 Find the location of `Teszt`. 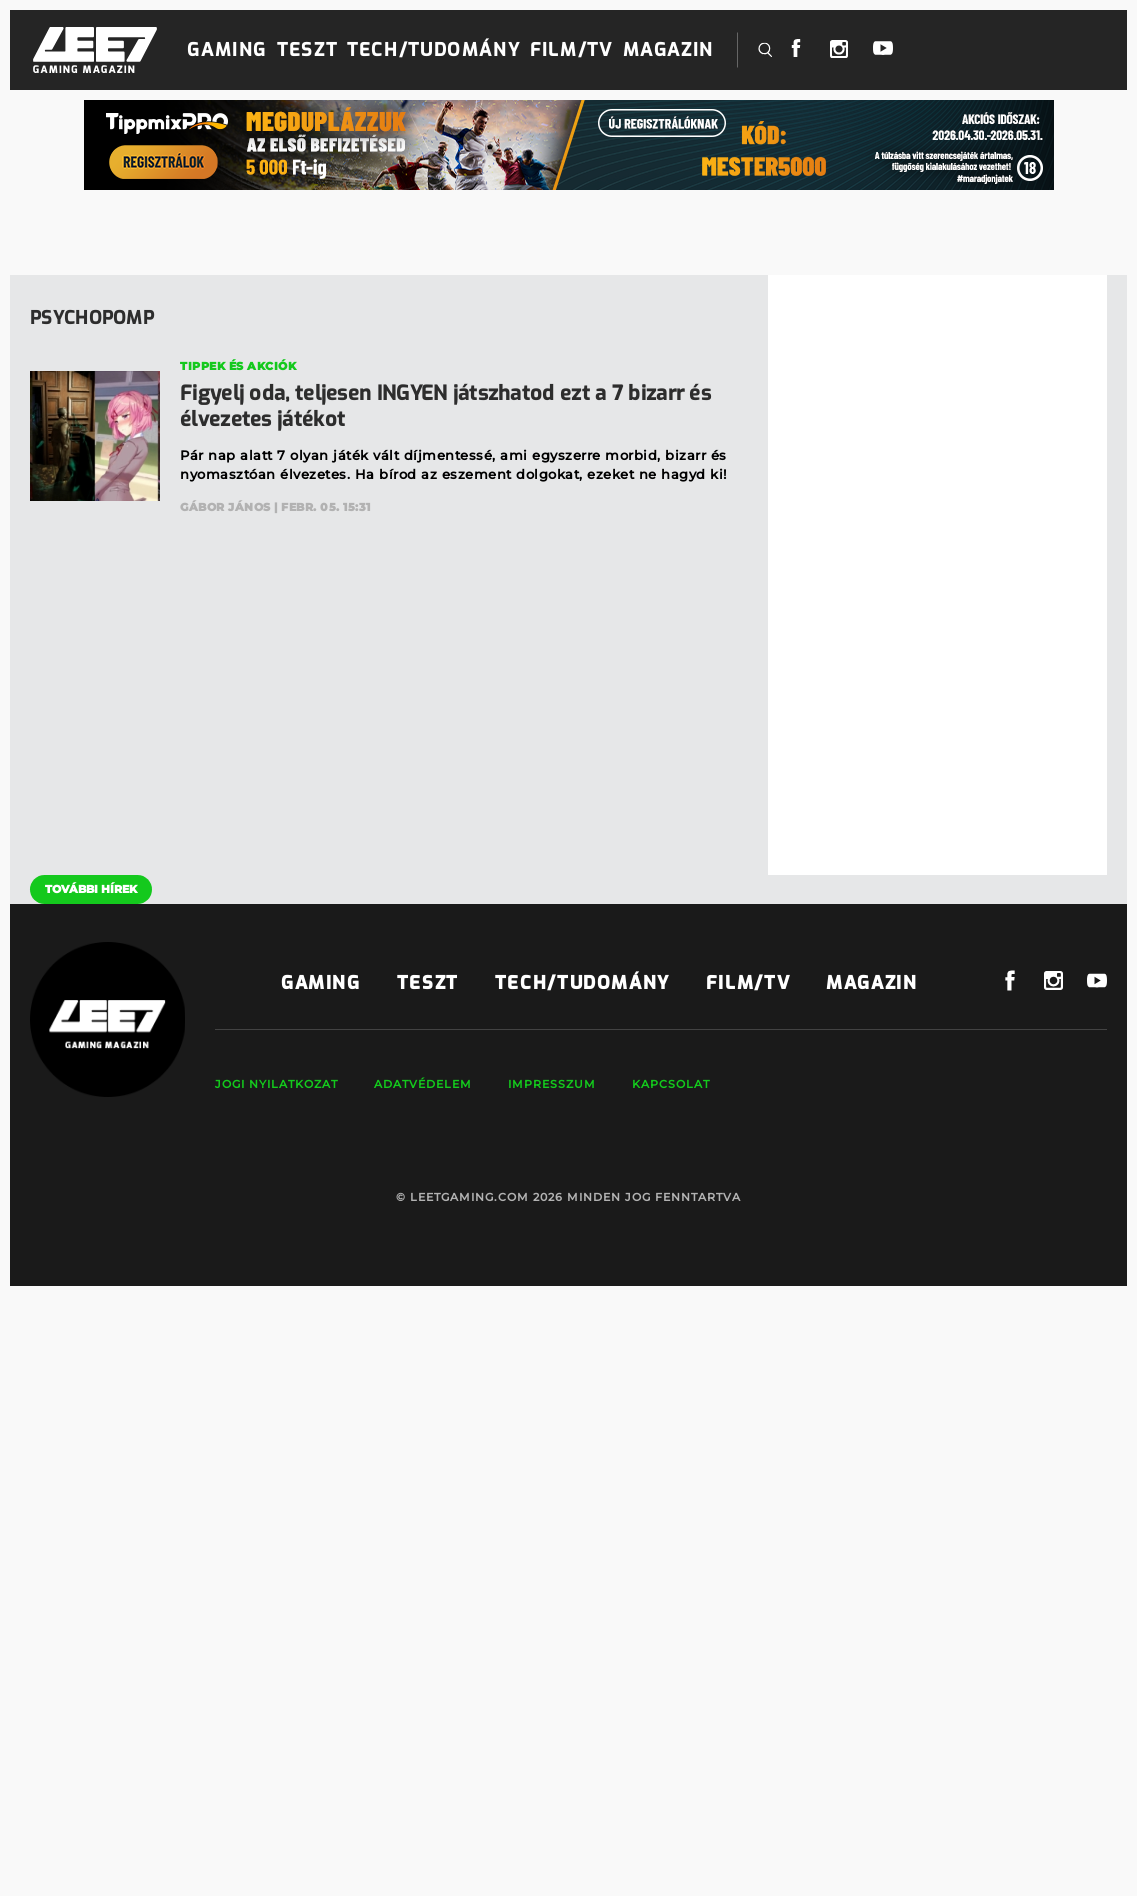

Teszt is located at coordinates (307, 50).